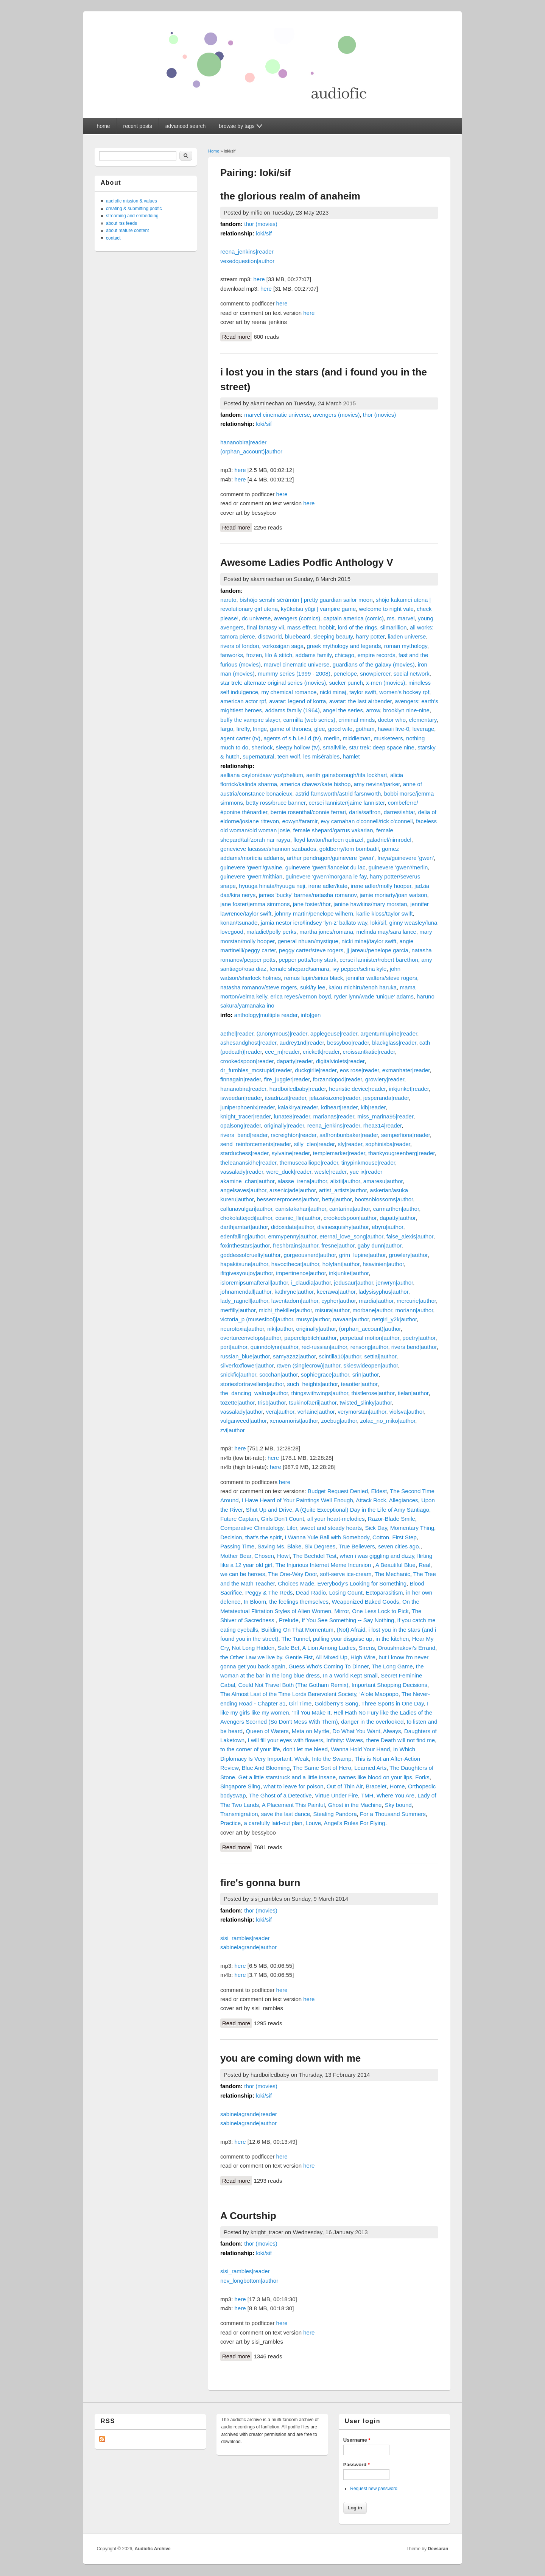 The image size is (545, 2576). I want to click on lord of the rings, so click(357, 627).